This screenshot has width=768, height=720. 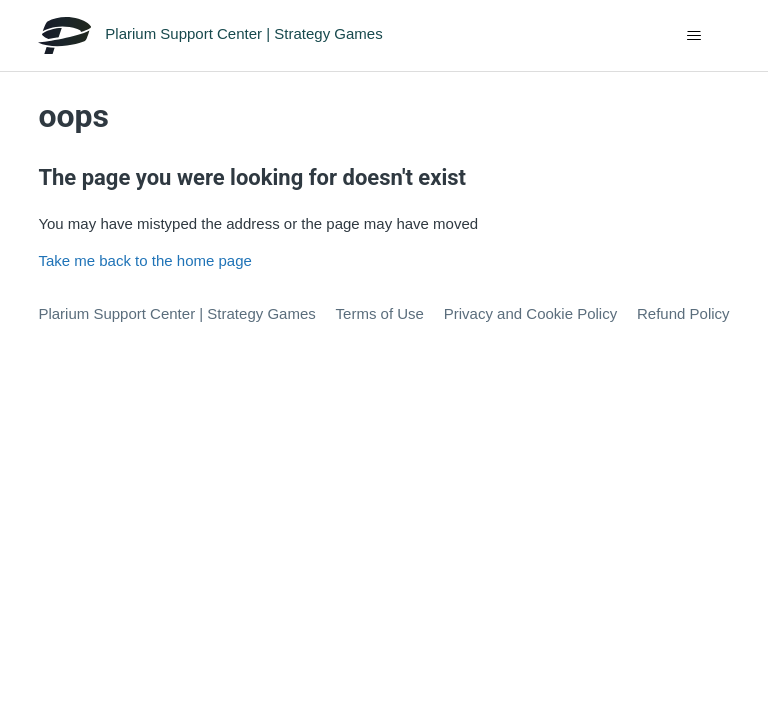 I want to click on Privacy and Cookie Policy, so click(x=530, y=313).